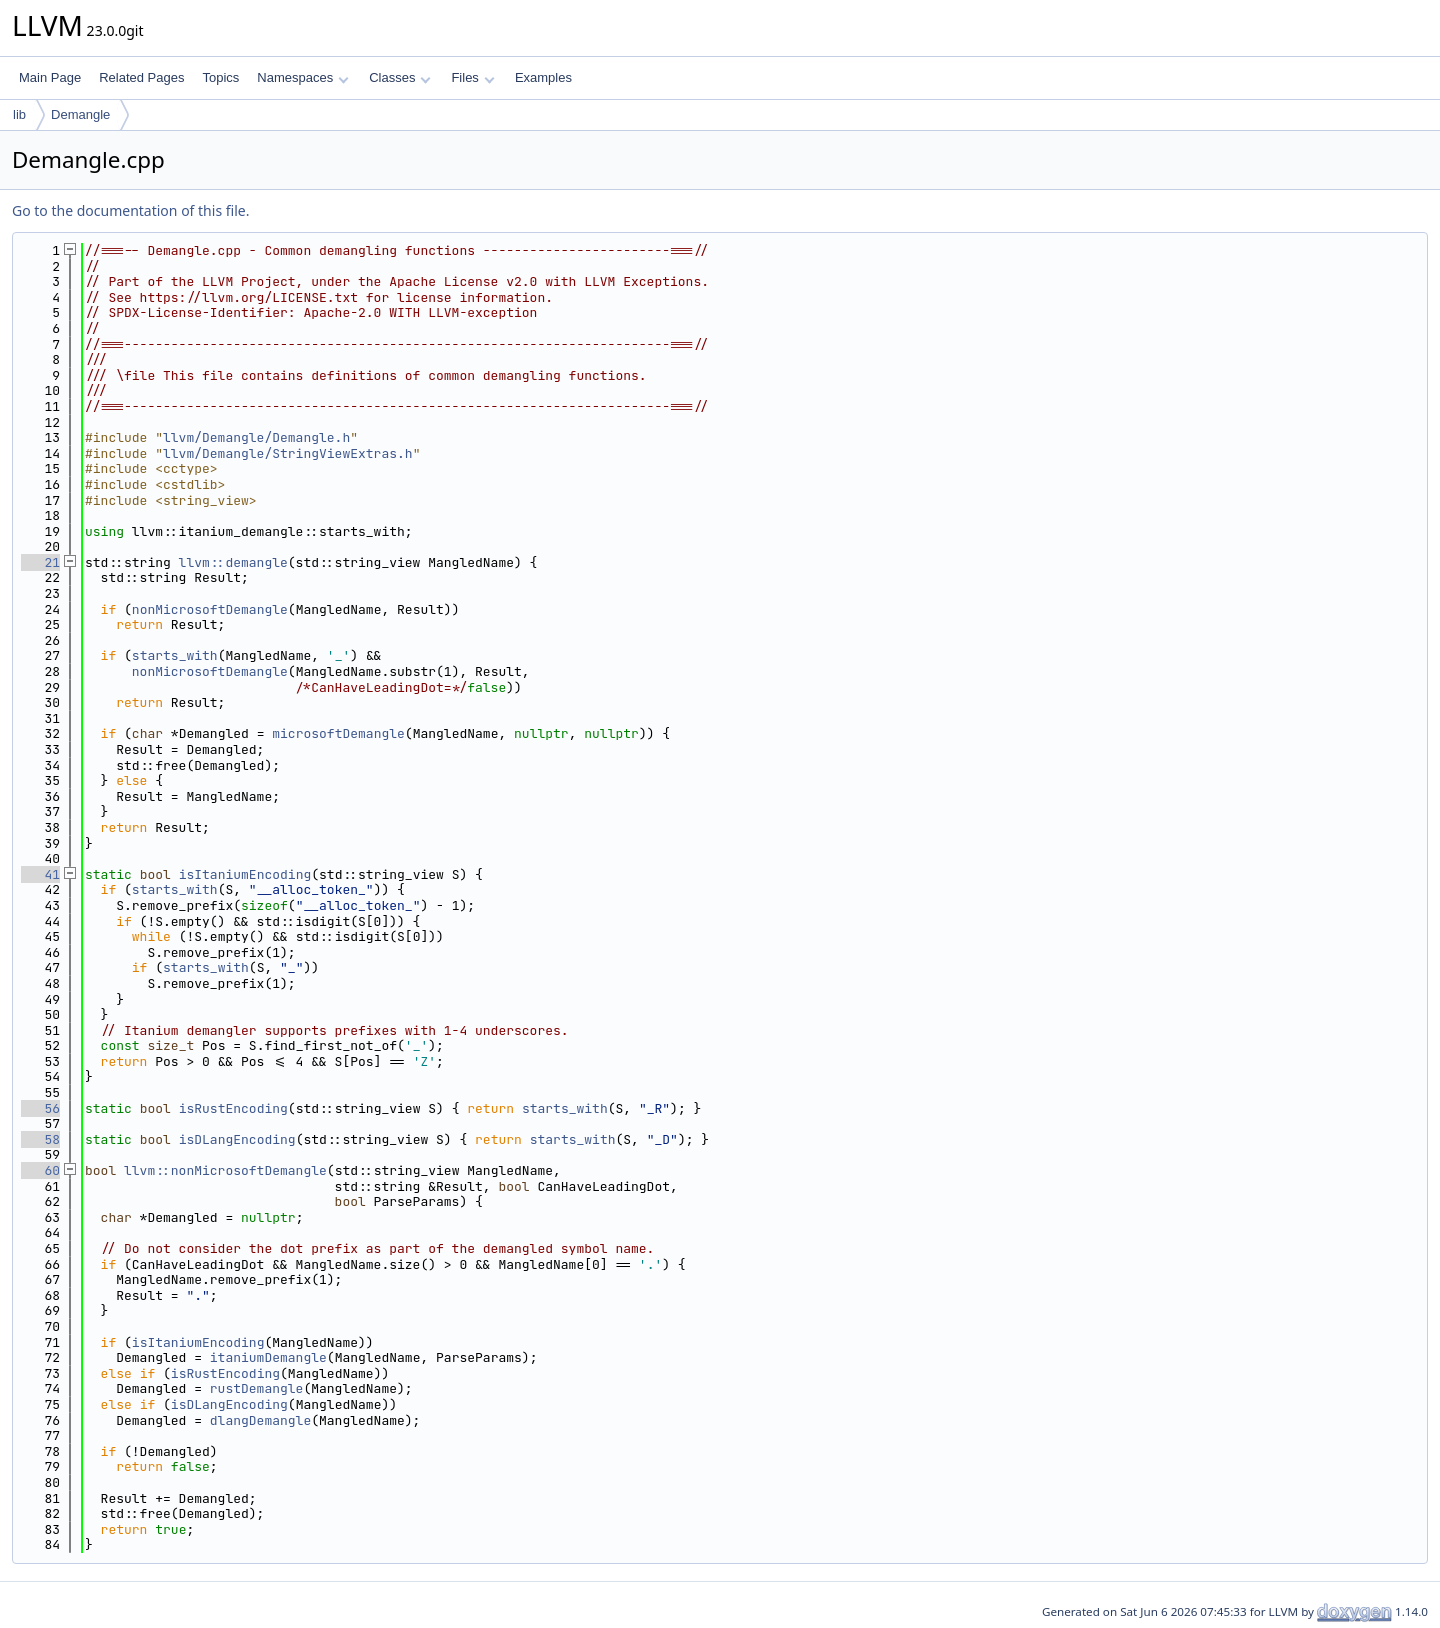 The height and width of the screenshot is (1628, 1440). What do you see at coordinates (50, 77) in the screenshot?
I see `Main Page` at bounding box center [50, 77].